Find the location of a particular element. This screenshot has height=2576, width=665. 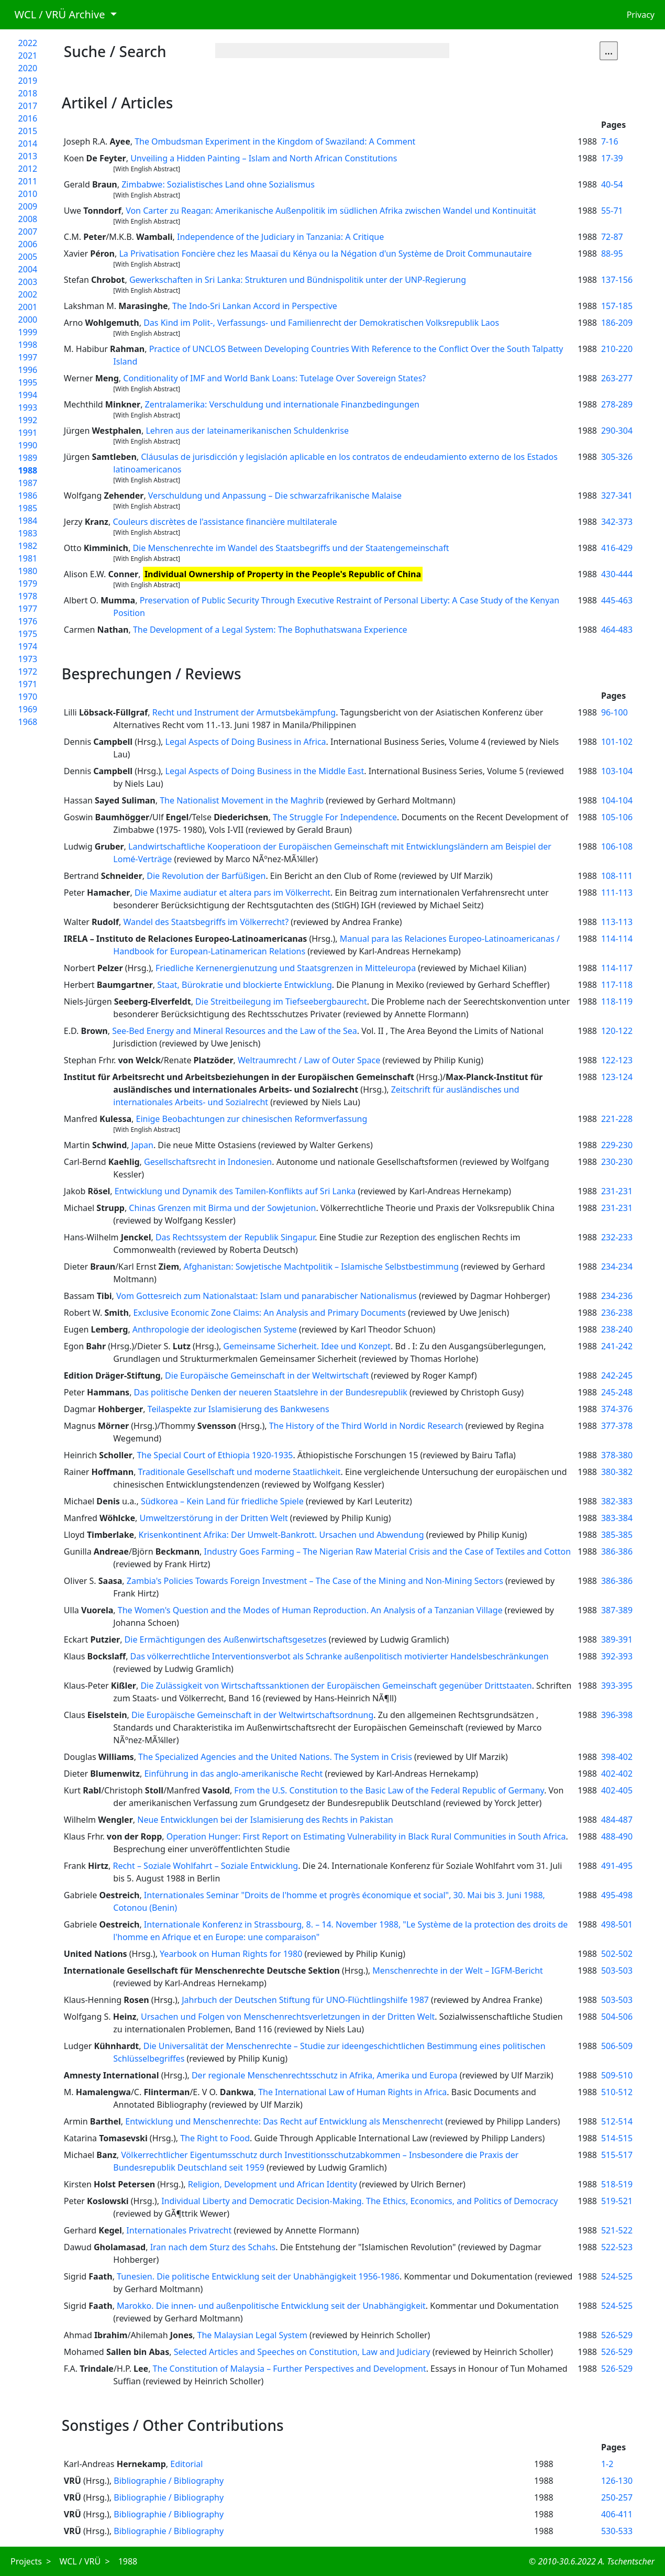

137-156 is located at coordinates (617, 279).